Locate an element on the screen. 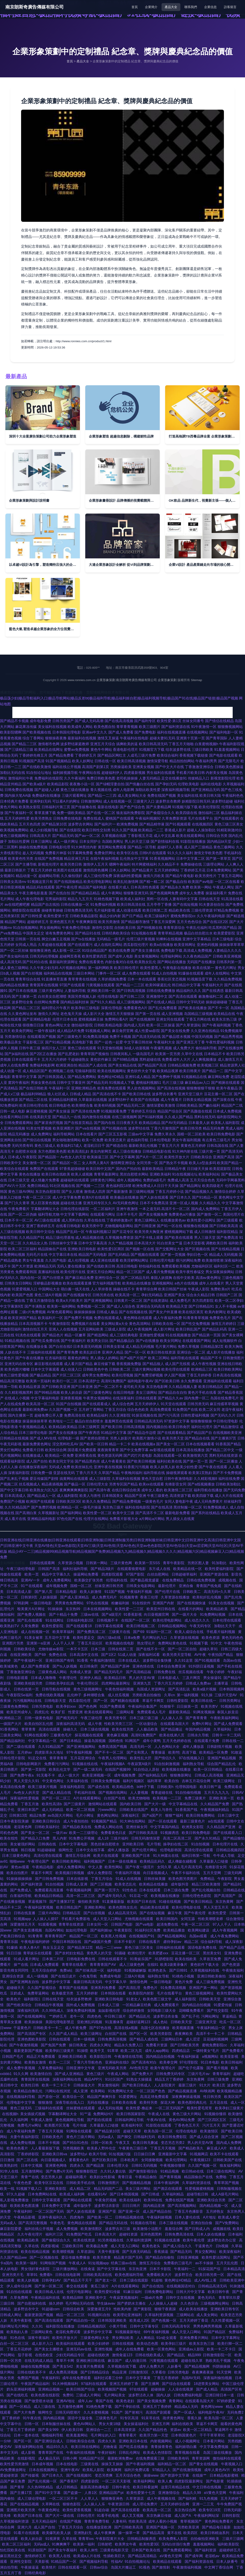 This screenshot has height=2576, width=245. 亚洲美女视频 is located at coordinates (143, 767).